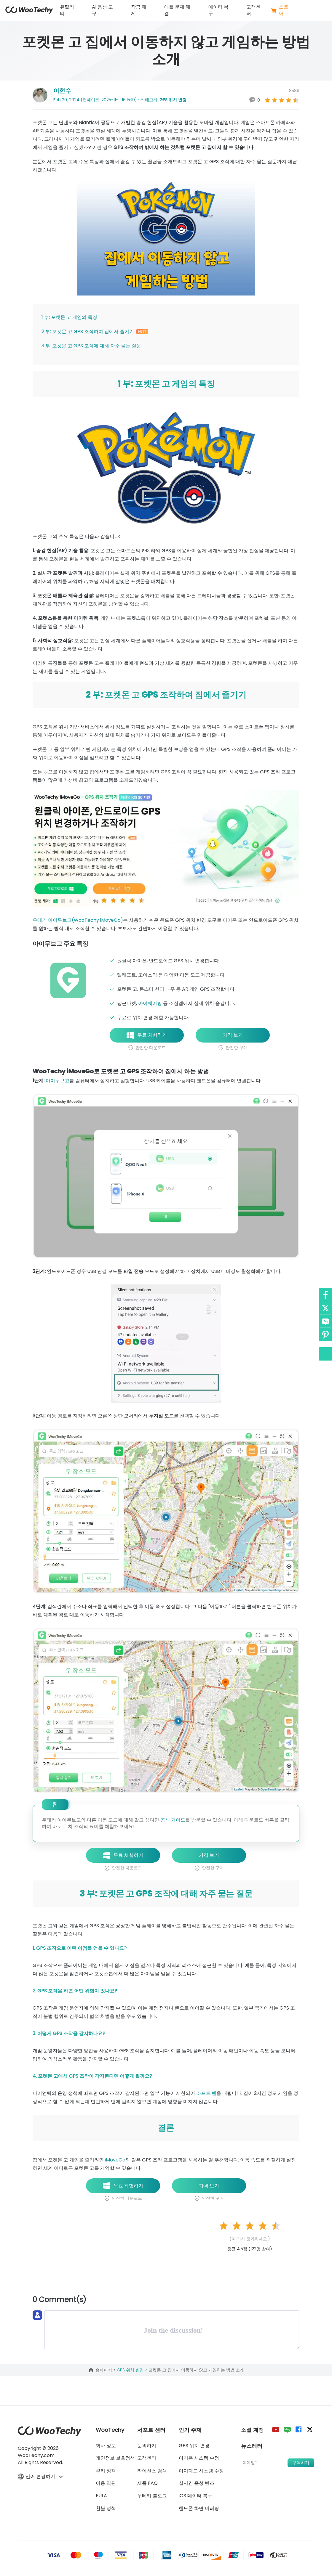  Describe the element at coordinates (206, 2093) in the screenshot. I see `소프트 밴` at that location.